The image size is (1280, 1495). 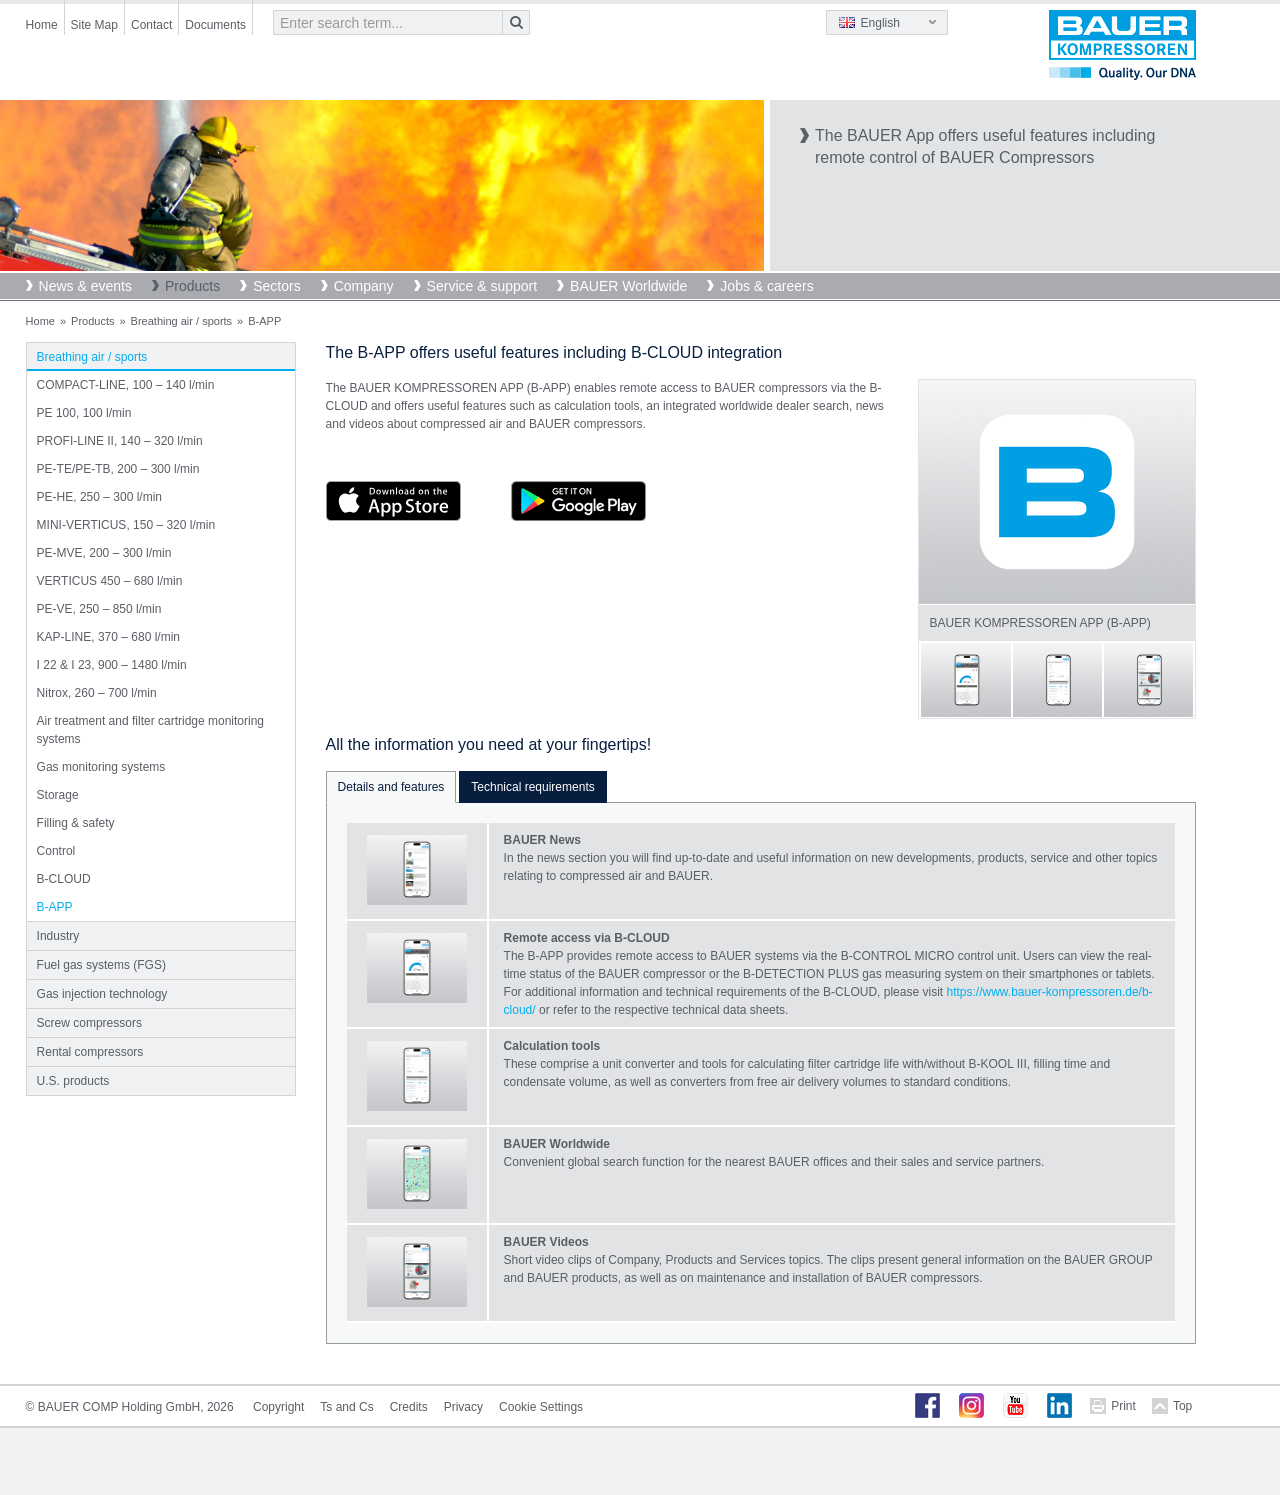 I want to click on PE 100, 100 l/min, so click(x=84, y=413).